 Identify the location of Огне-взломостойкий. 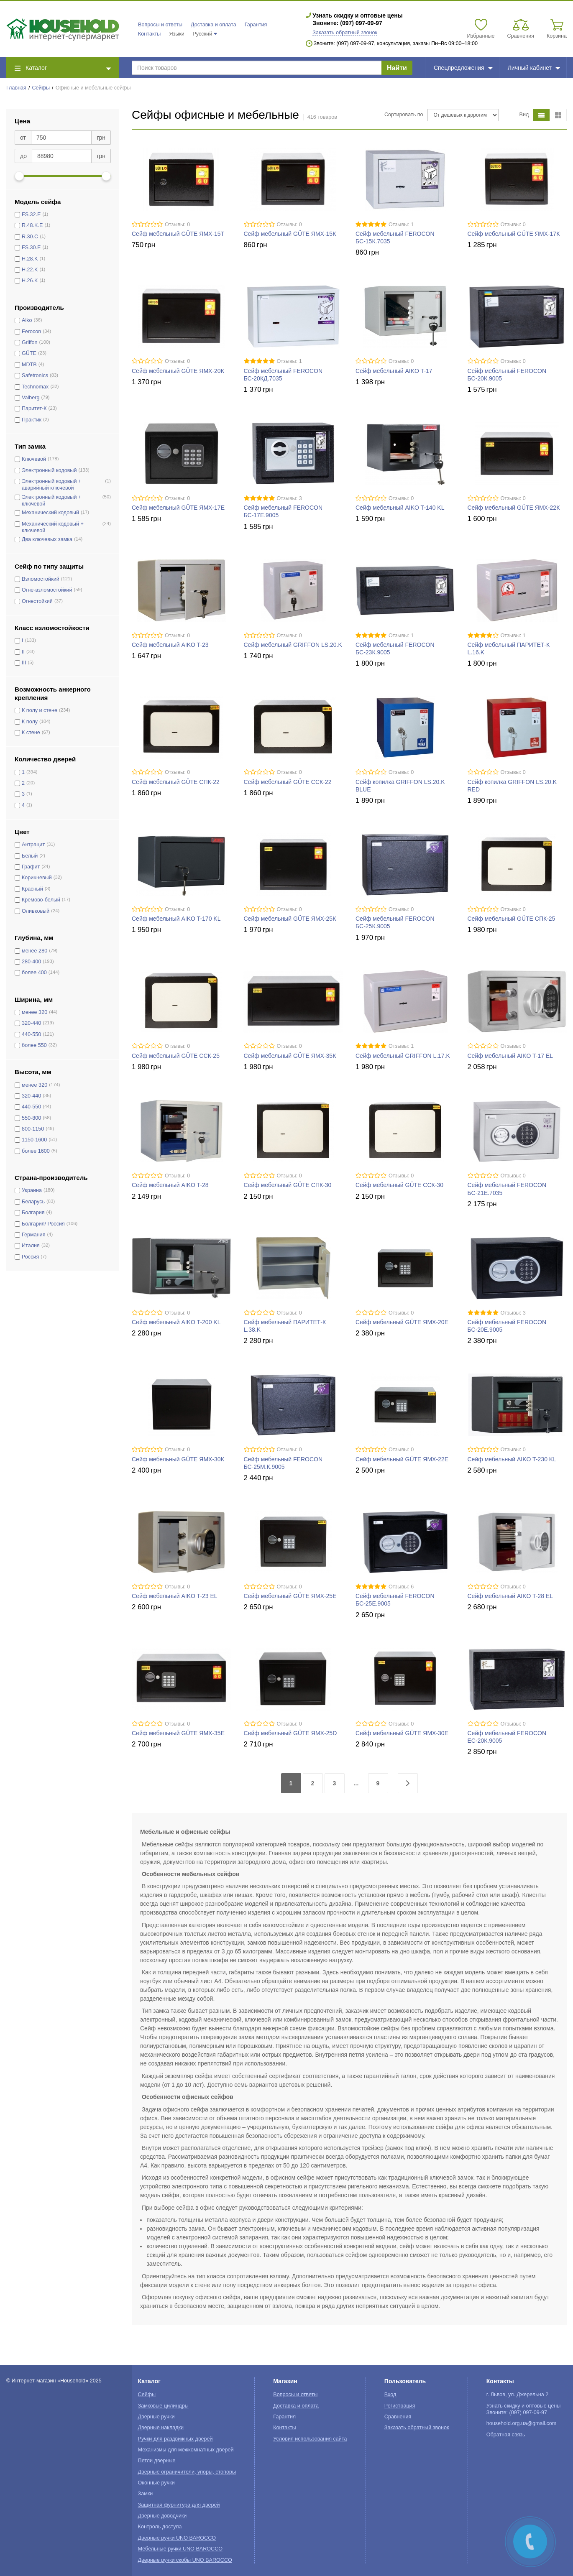
(47, 590).